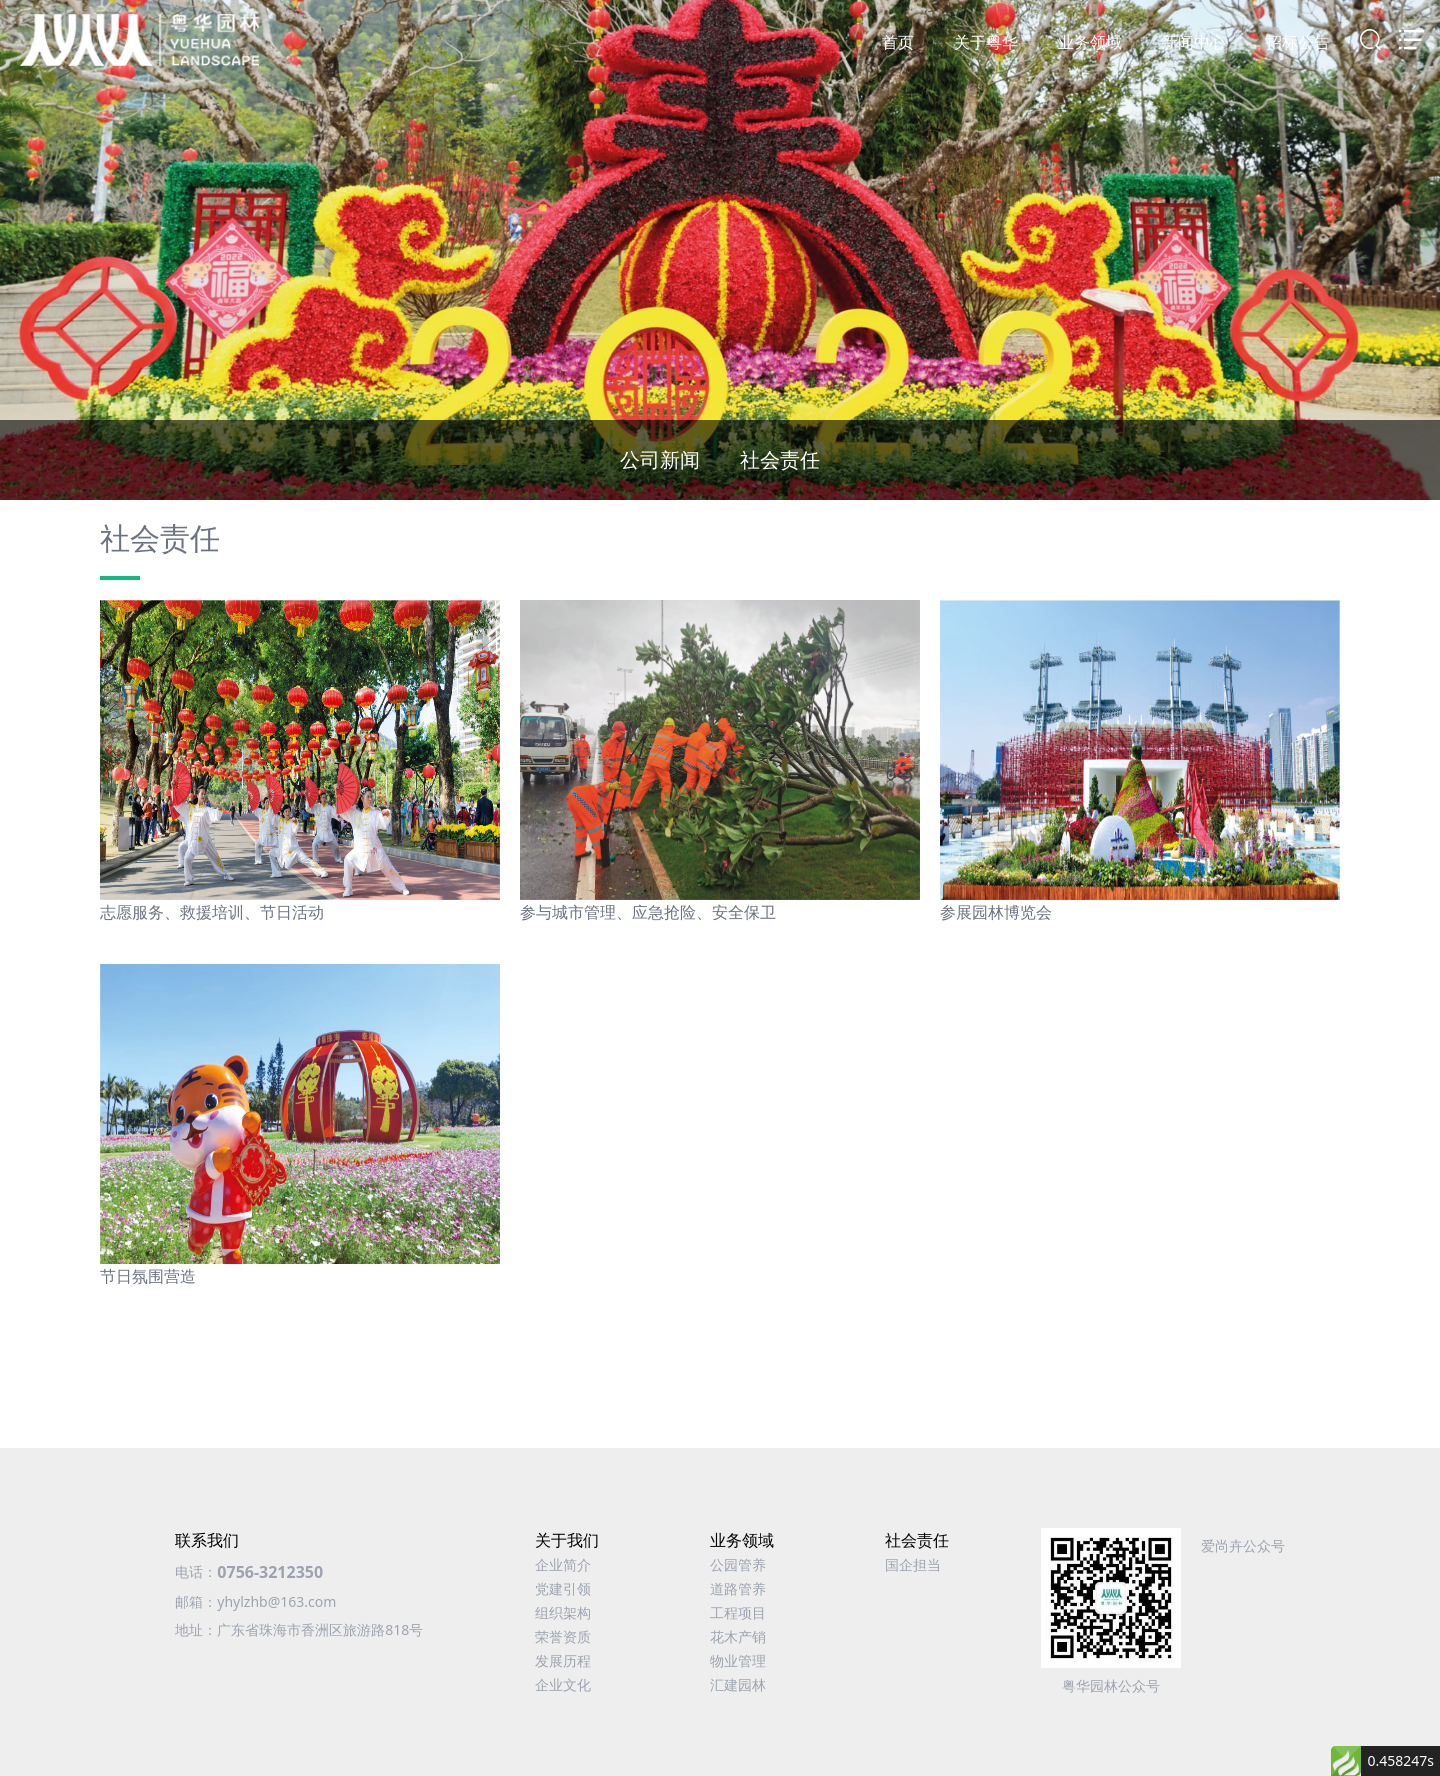 This screenshot has width=1440, height=1776. I want to click on 企业简介, so click(563, 1564).